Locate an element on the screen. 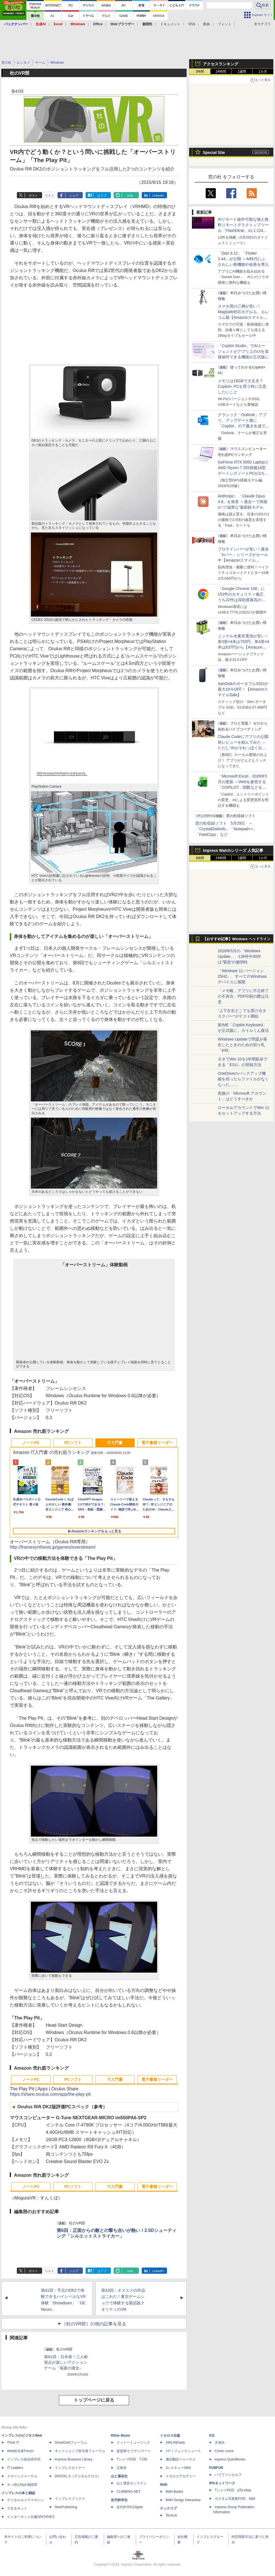 Image resolution: width=275 pixels, height=2576 pixels. インプレスセミナー is located at coordinates (70, 2468).